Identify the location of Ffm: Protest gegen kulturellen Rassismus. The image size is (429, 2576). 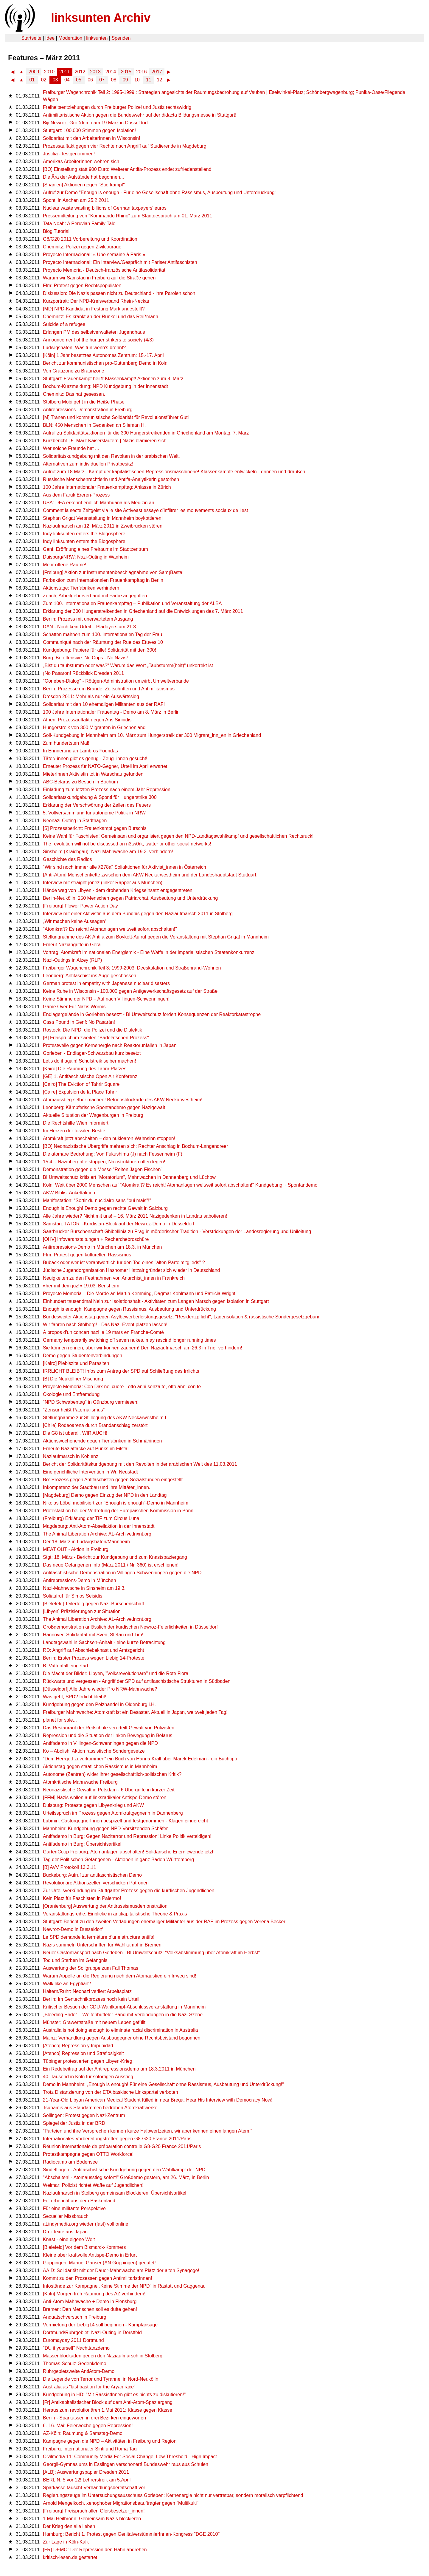
(87, 1254).